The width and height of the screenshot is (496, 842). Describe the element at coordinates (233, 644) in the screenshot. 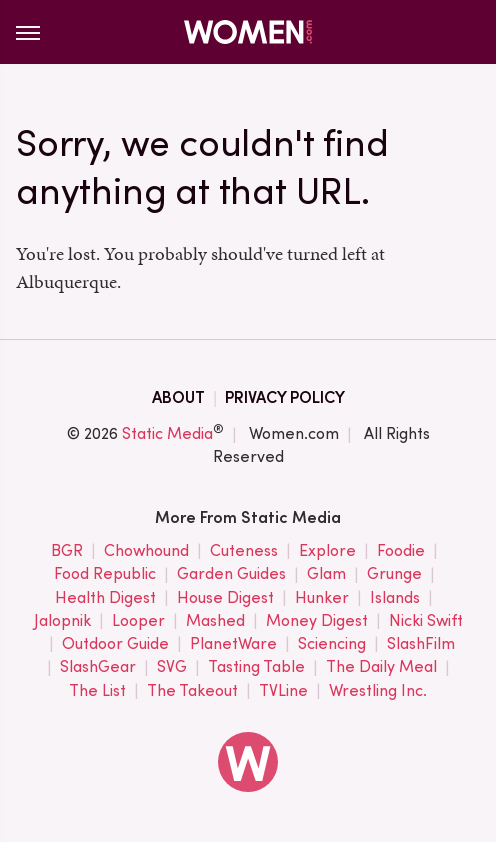

I see `PlanetWare` at that location.